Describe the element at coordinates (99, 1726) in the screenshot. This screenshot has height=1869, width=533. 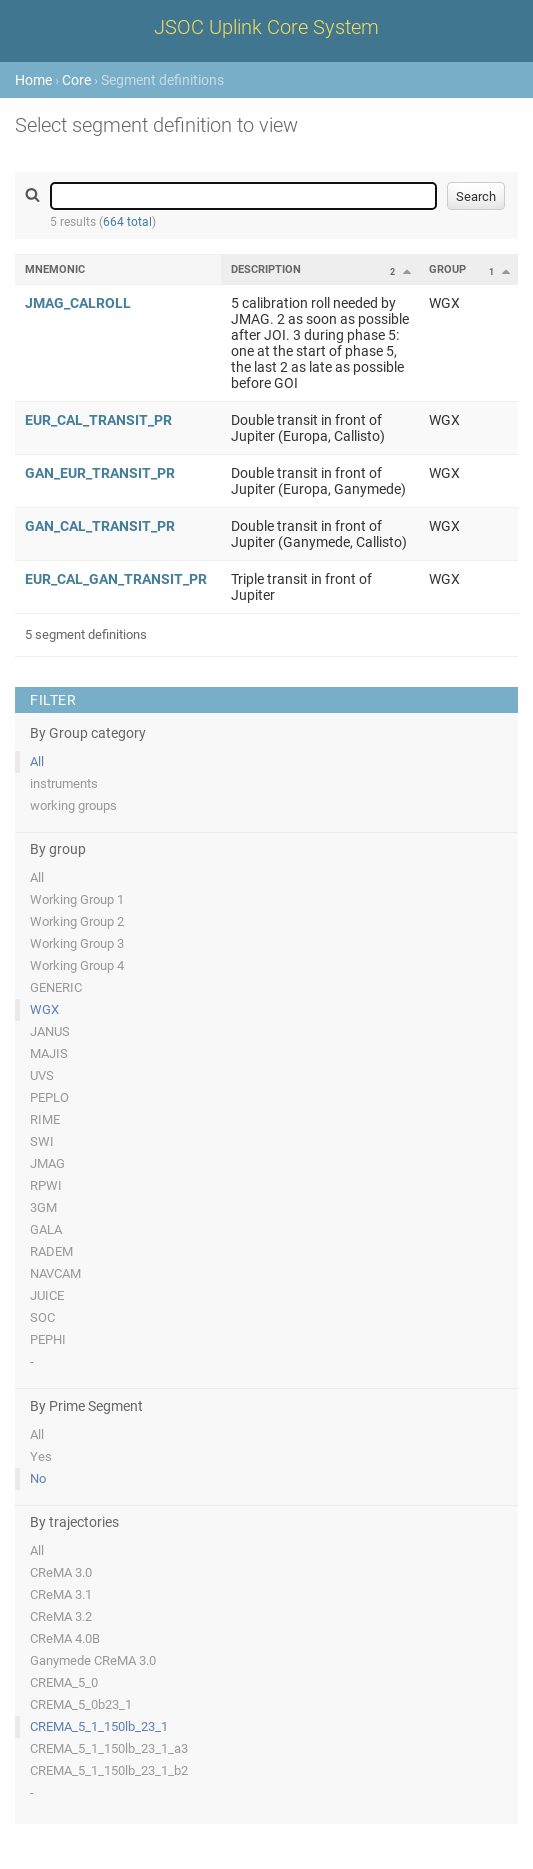
I see `CREMA_5_1_150lb_23_1` at that location.